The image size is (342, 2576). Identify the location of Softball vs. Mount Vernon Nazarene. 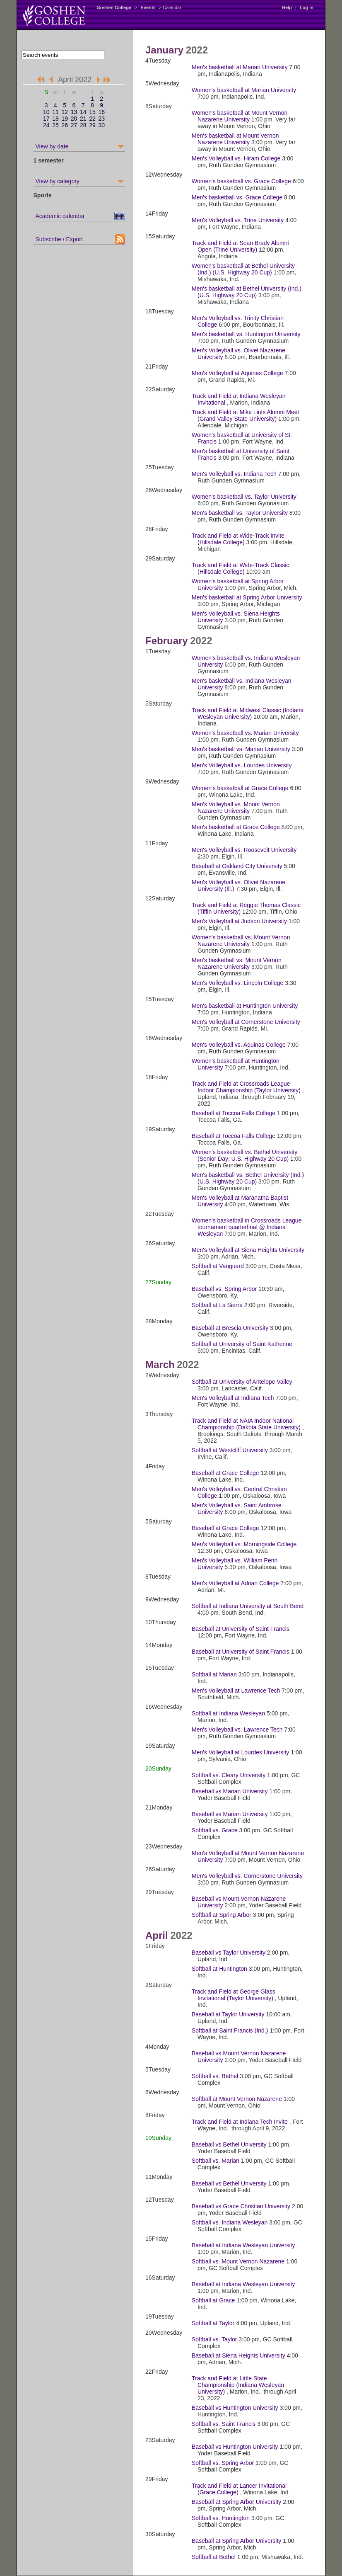
(238, 2261).